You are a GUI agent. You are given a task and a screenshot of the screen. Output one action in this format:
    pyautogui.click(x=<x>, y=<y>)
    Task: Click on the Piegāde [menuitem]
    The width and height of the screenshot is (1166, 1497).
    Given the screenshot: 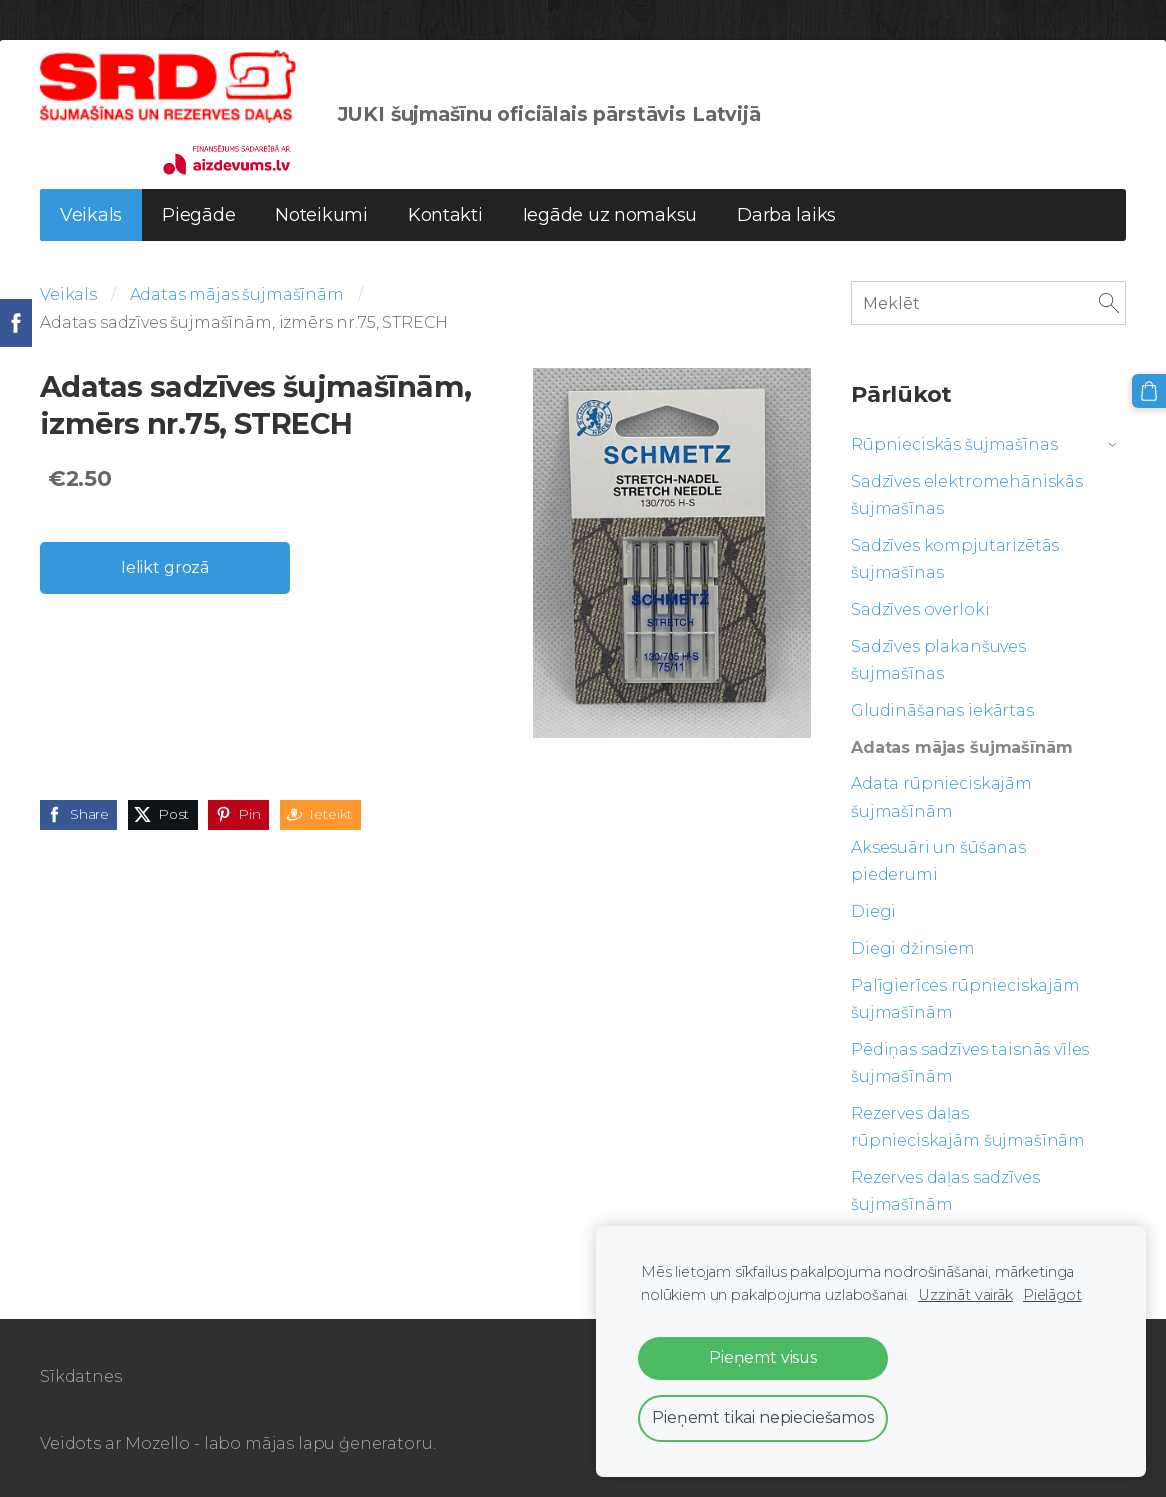 What is the action you would take?
    pyautogui.click(x=198, y=215)
    